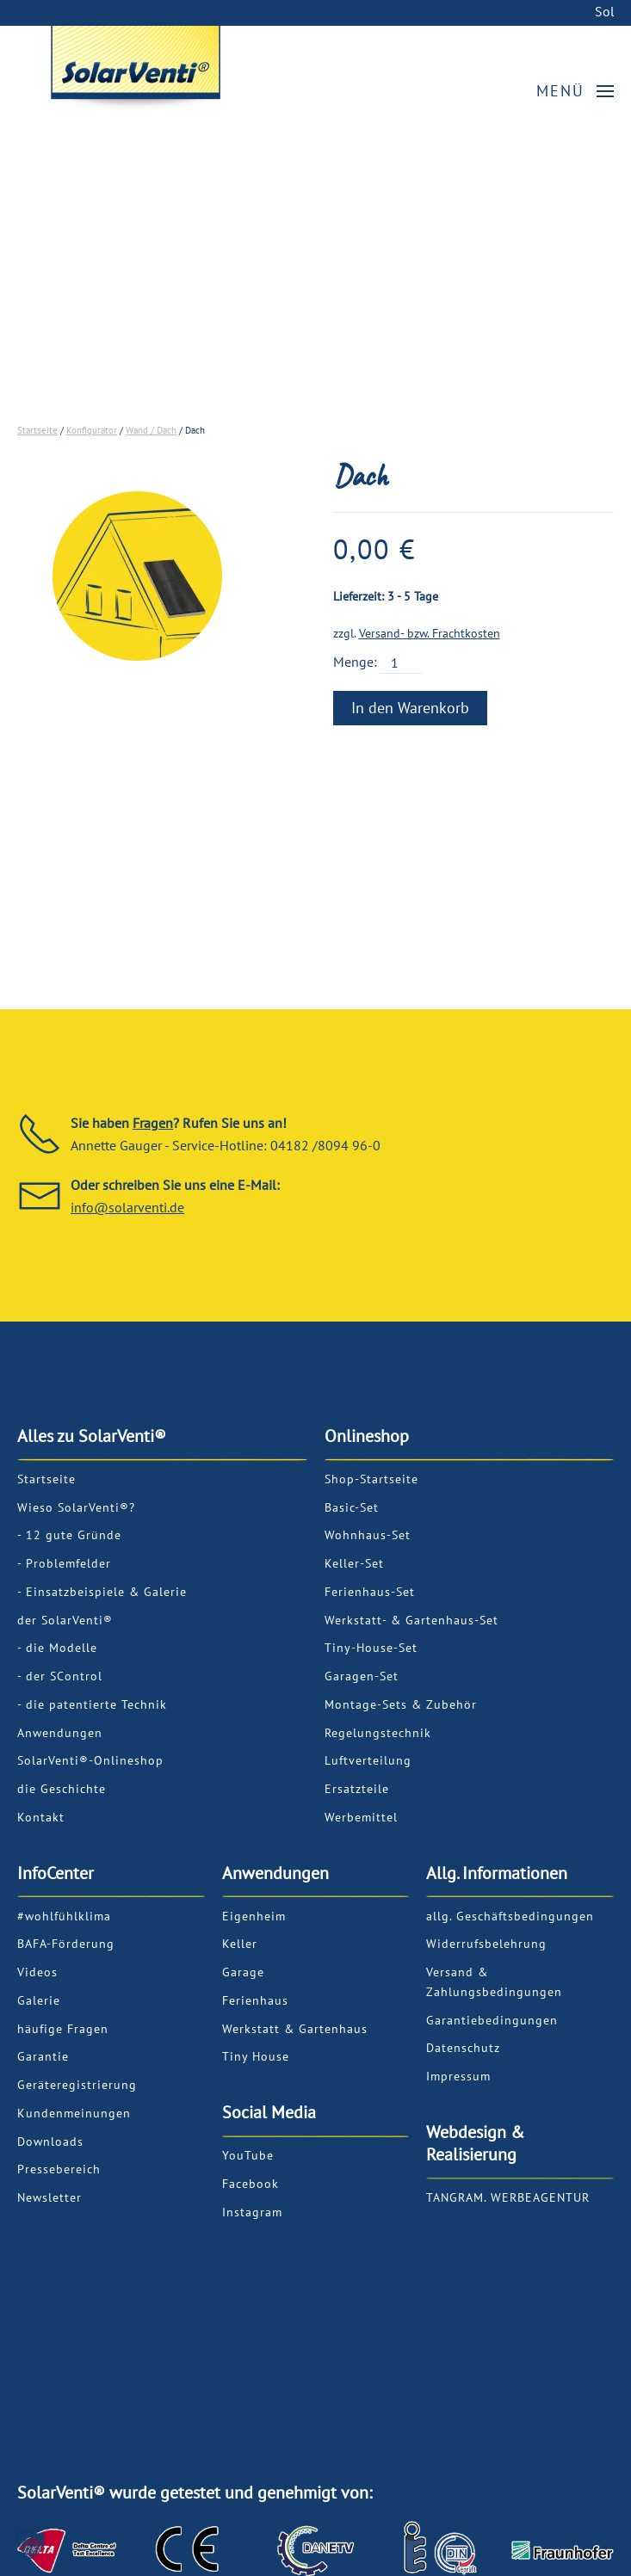 The image size is (631, 2576). What do you see at coordinates (248, 2155) in the screenshot?
I see `YouTube` at bounding box center [248, 2155].